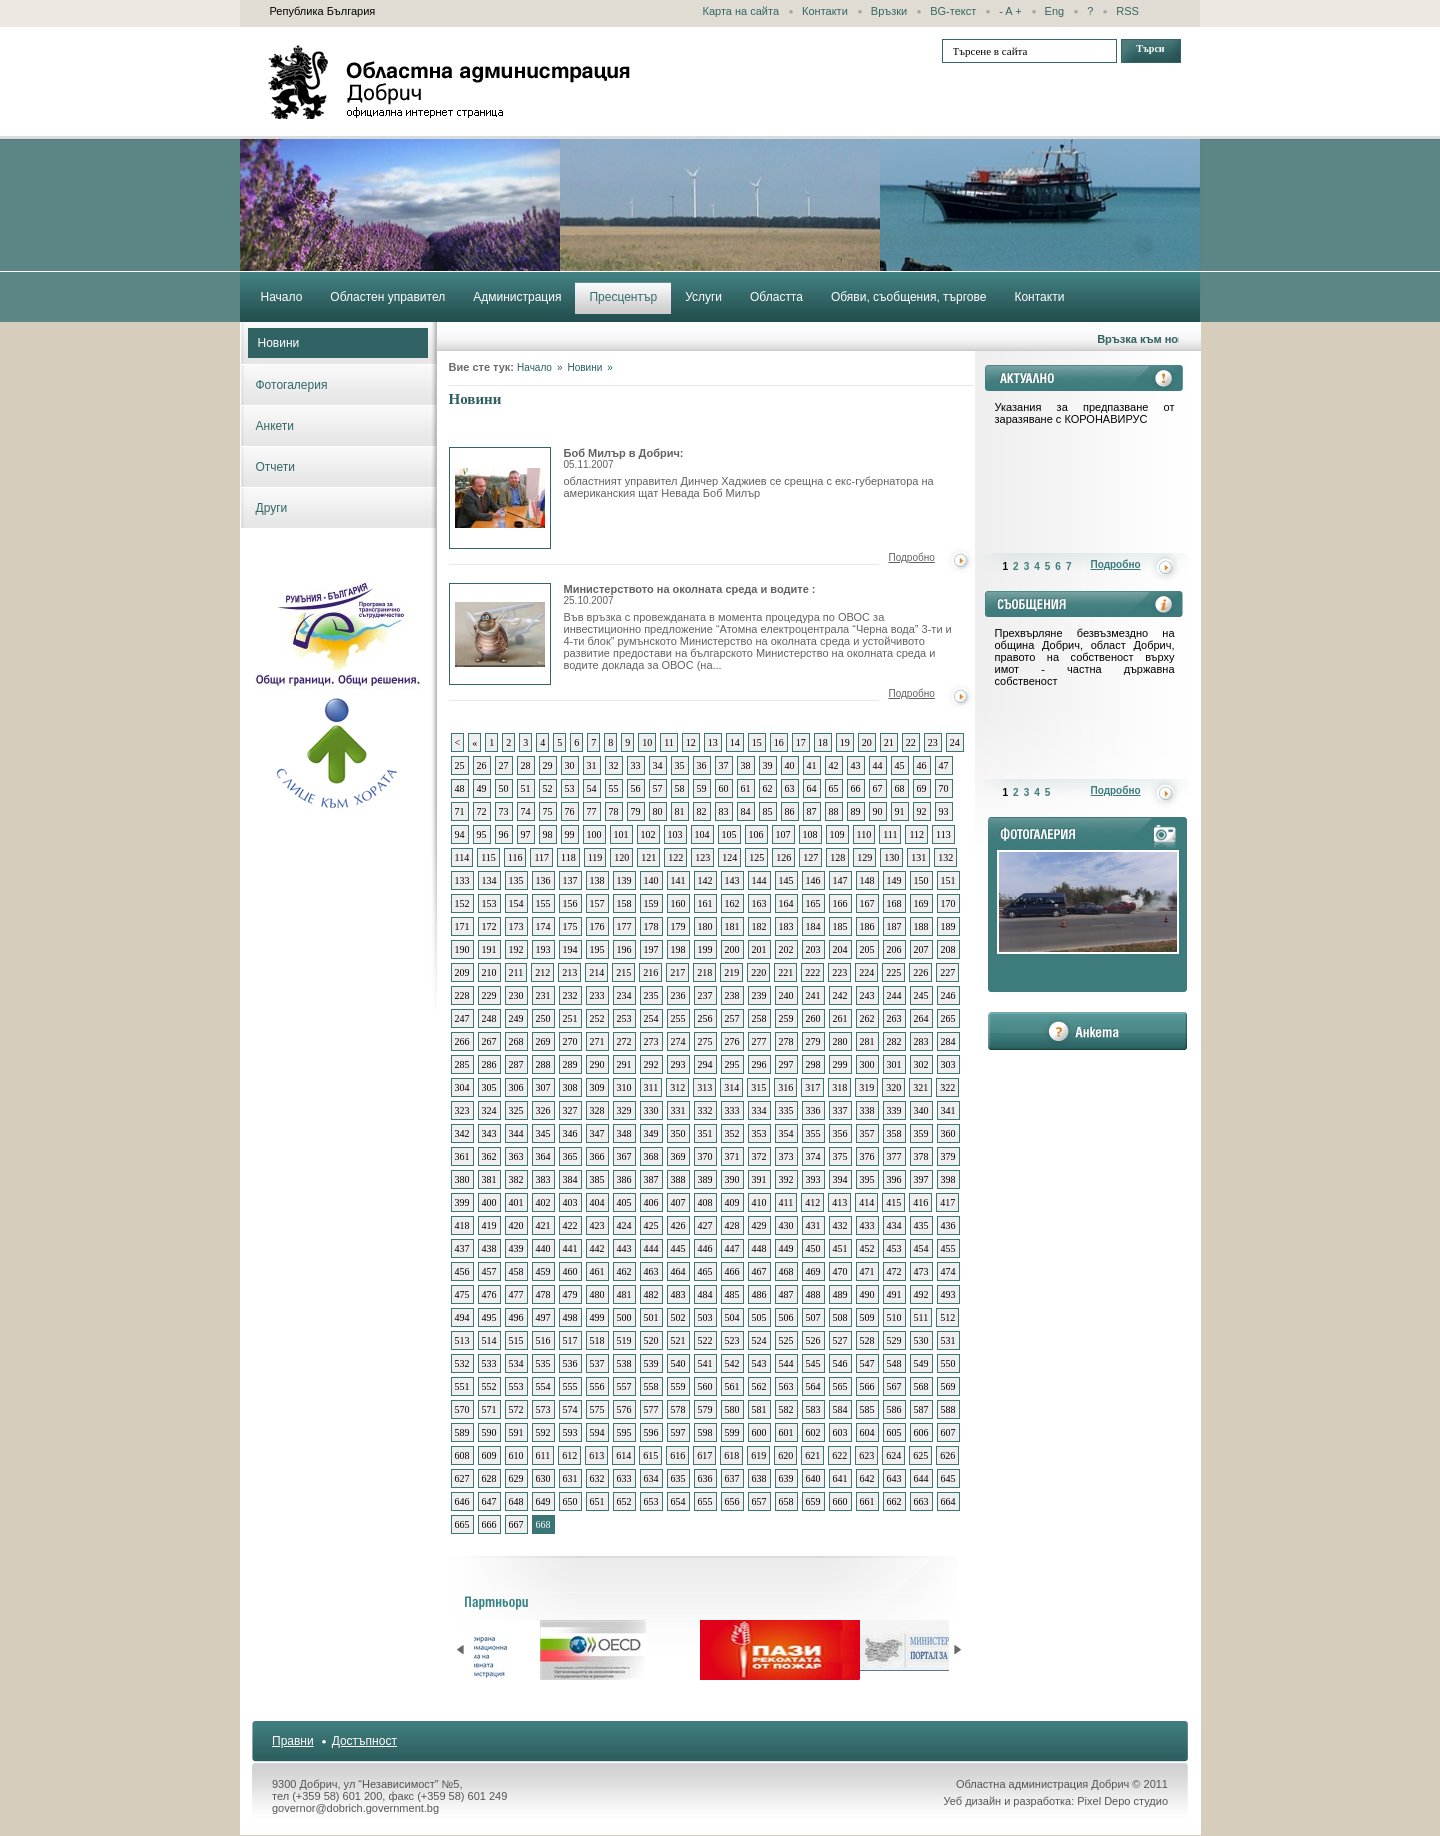 The width and height of the screenshot is (1440, 1836). What do you see at coordinates (921, 926) in the screenshot?
I see `188` at bounding box center [921, 926].